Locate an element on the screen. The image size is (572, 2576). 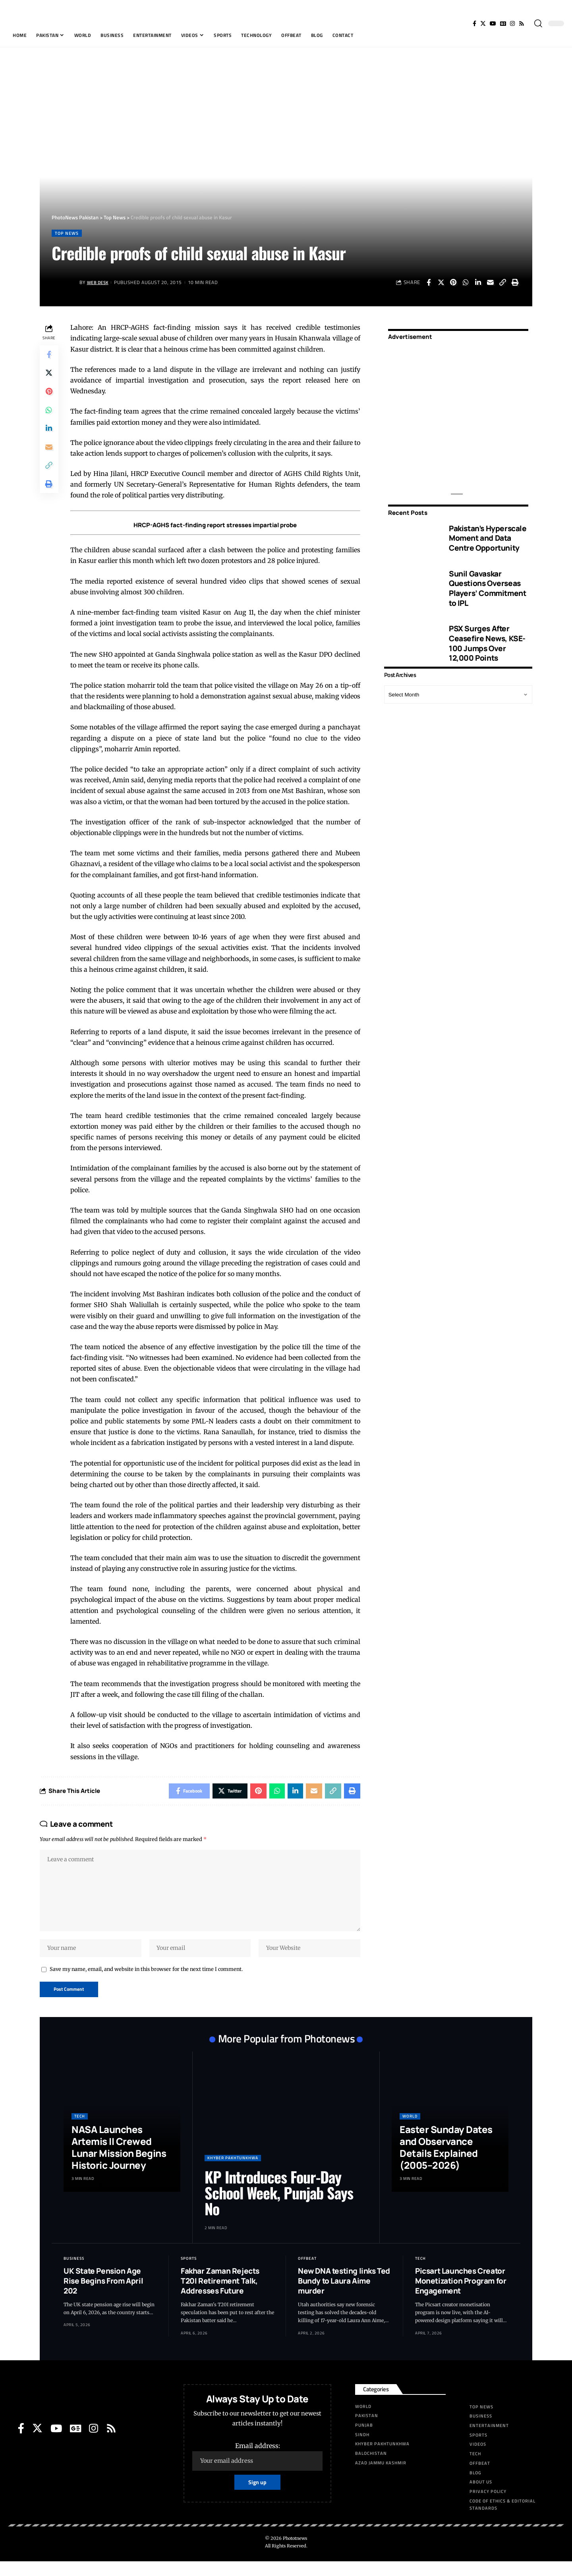
World is located at coordinates (409, 2131).